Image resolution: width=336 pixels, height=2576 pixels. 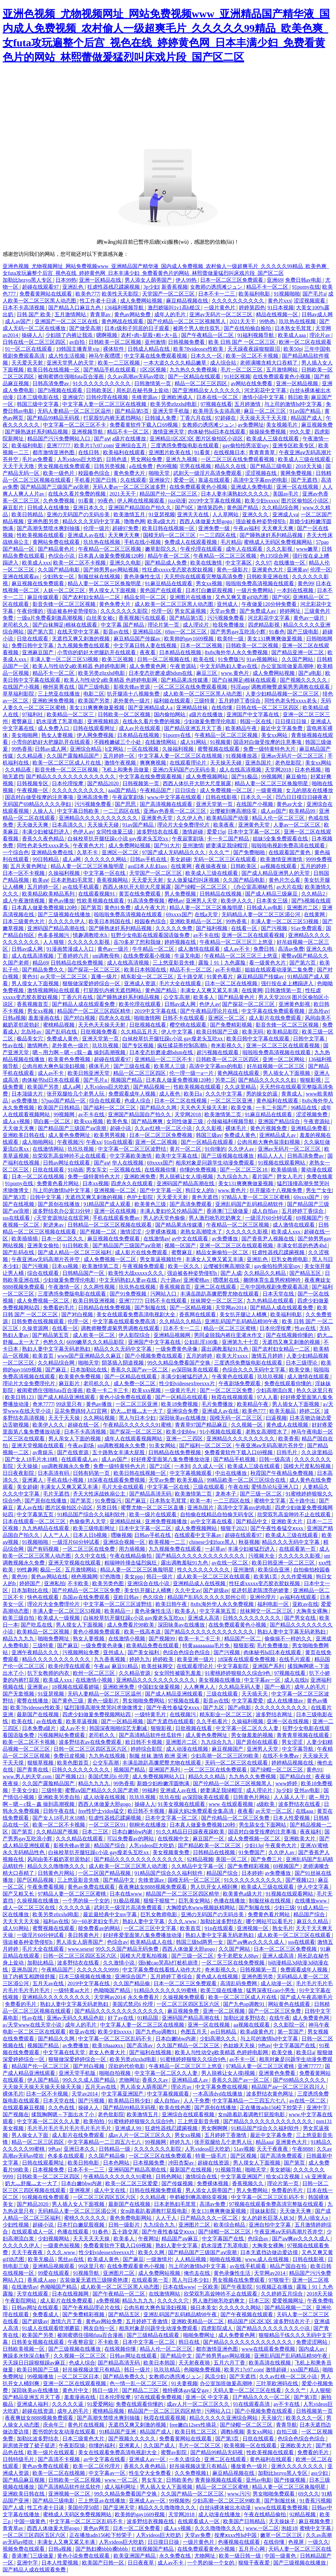 I want to click on 久久久久久逼, so click(x=75, y=1907).